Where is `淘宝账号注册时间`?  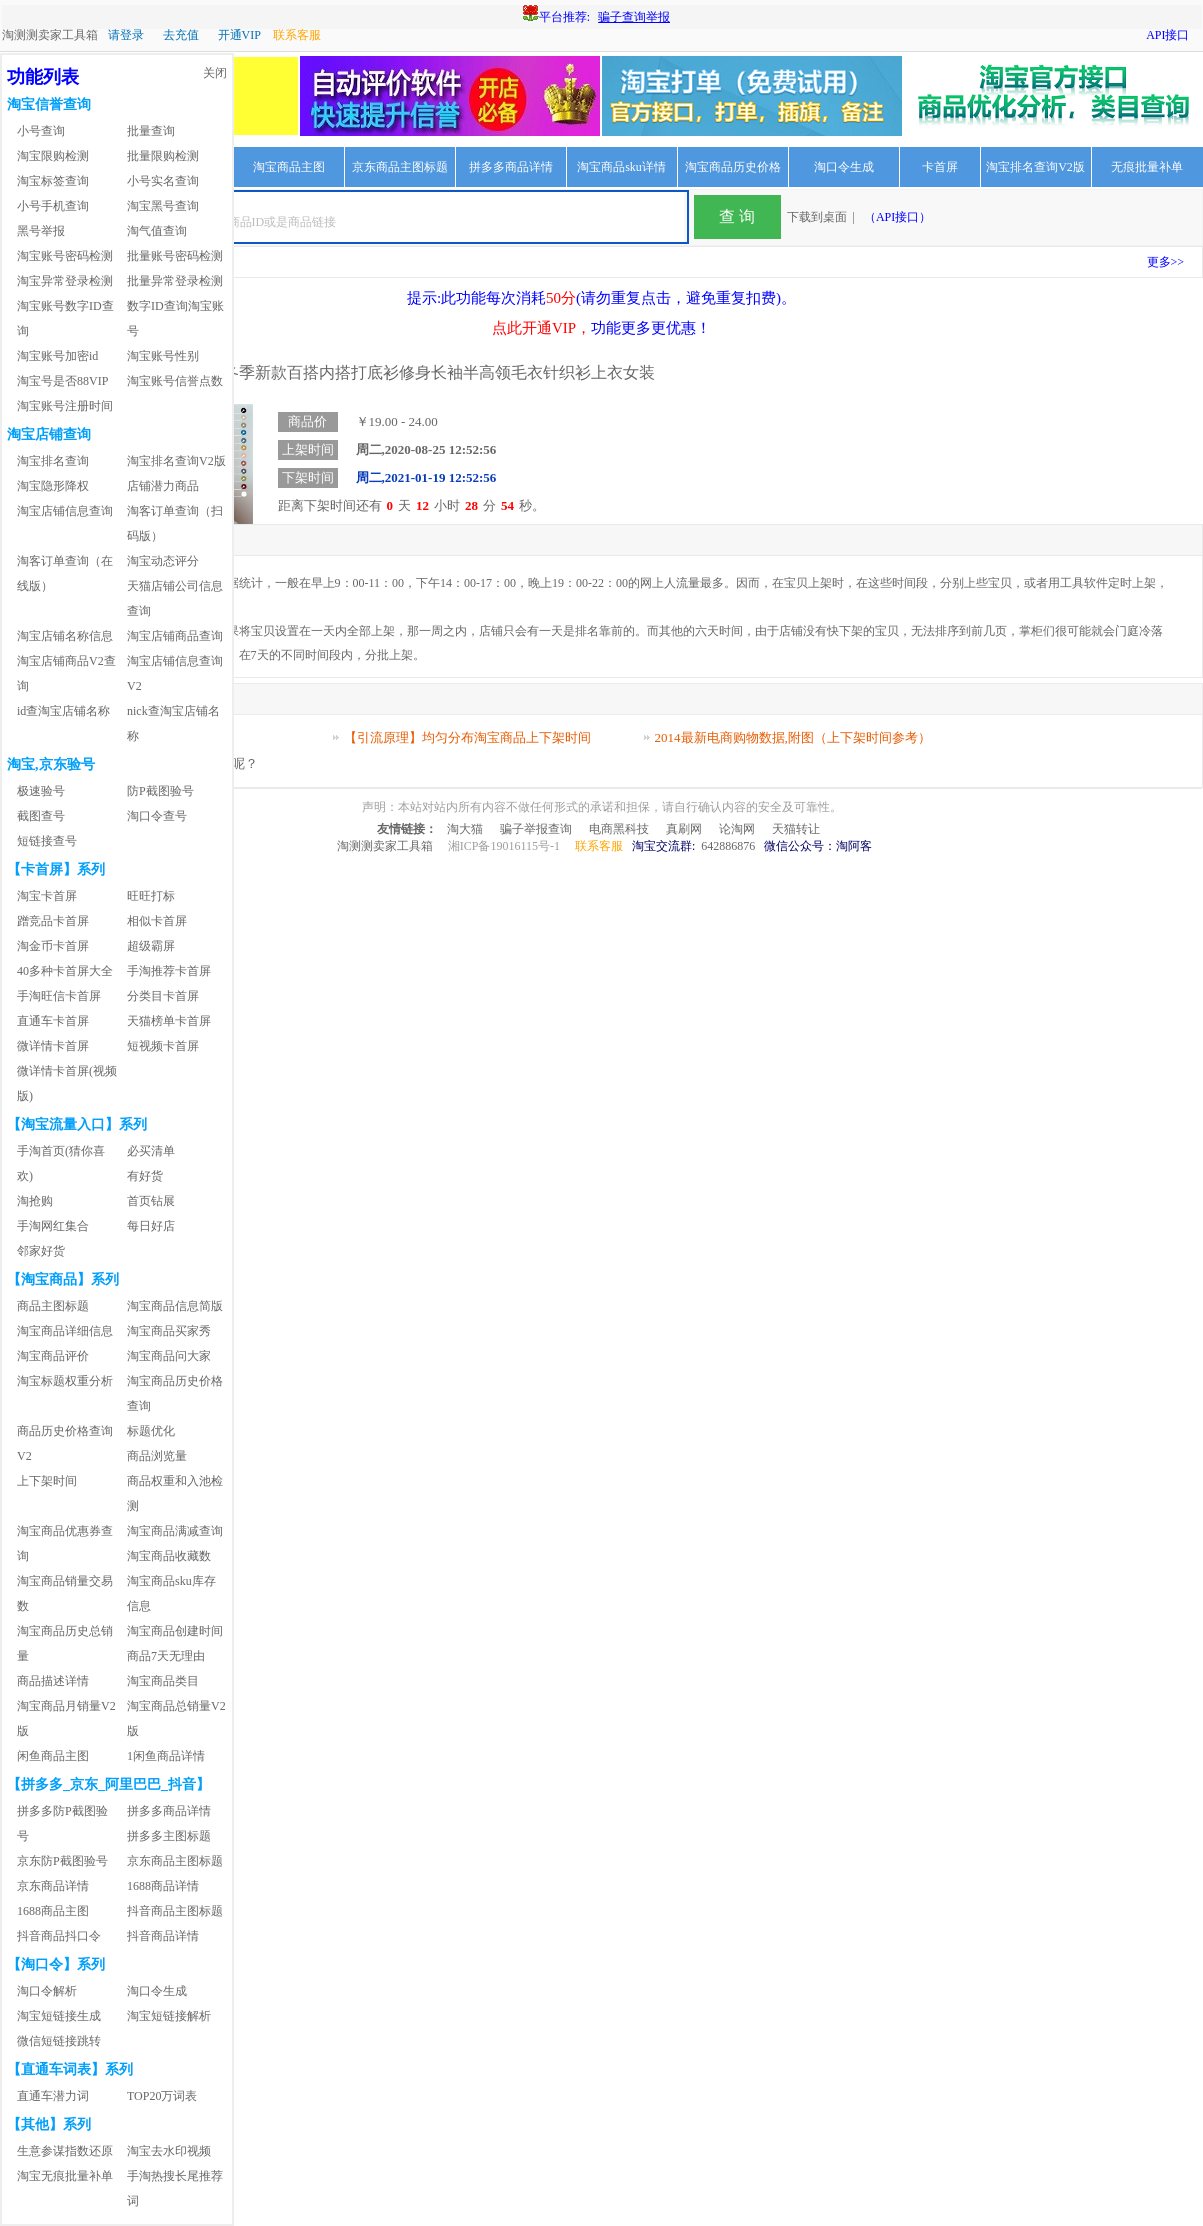
淘宝账号注册时间 is located at coordinates (65, 406).